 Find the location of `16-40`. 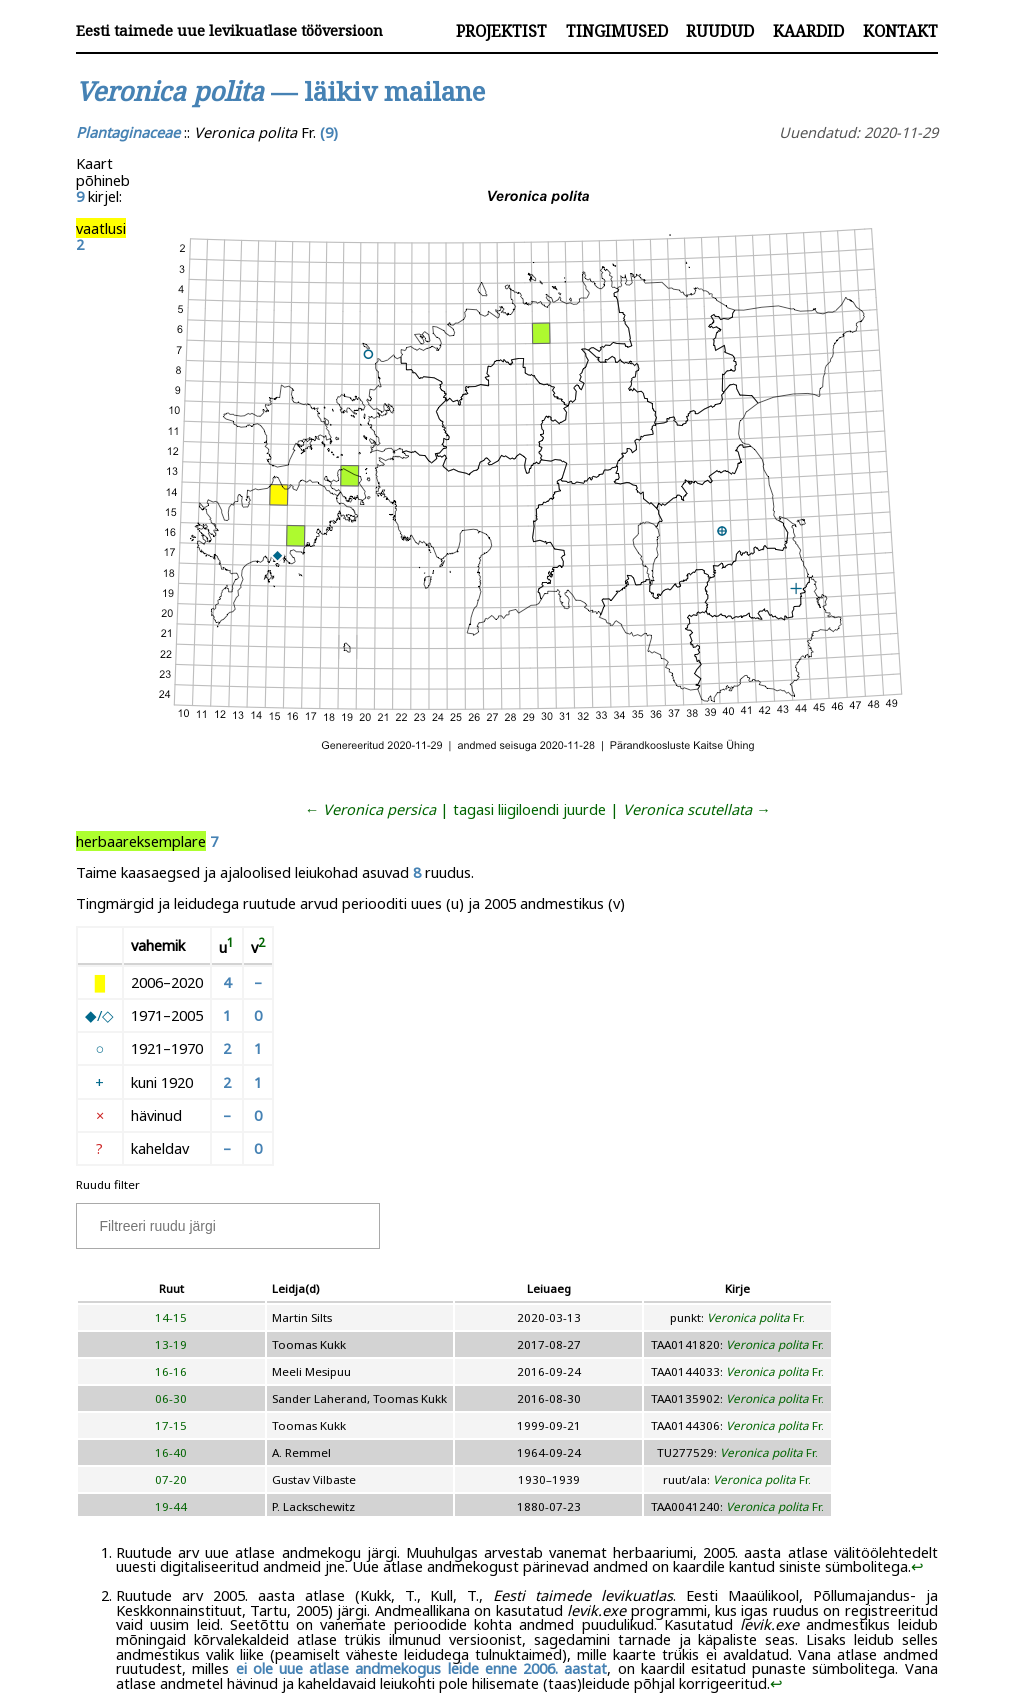

16-40 is located at coordinates (171, 1452).